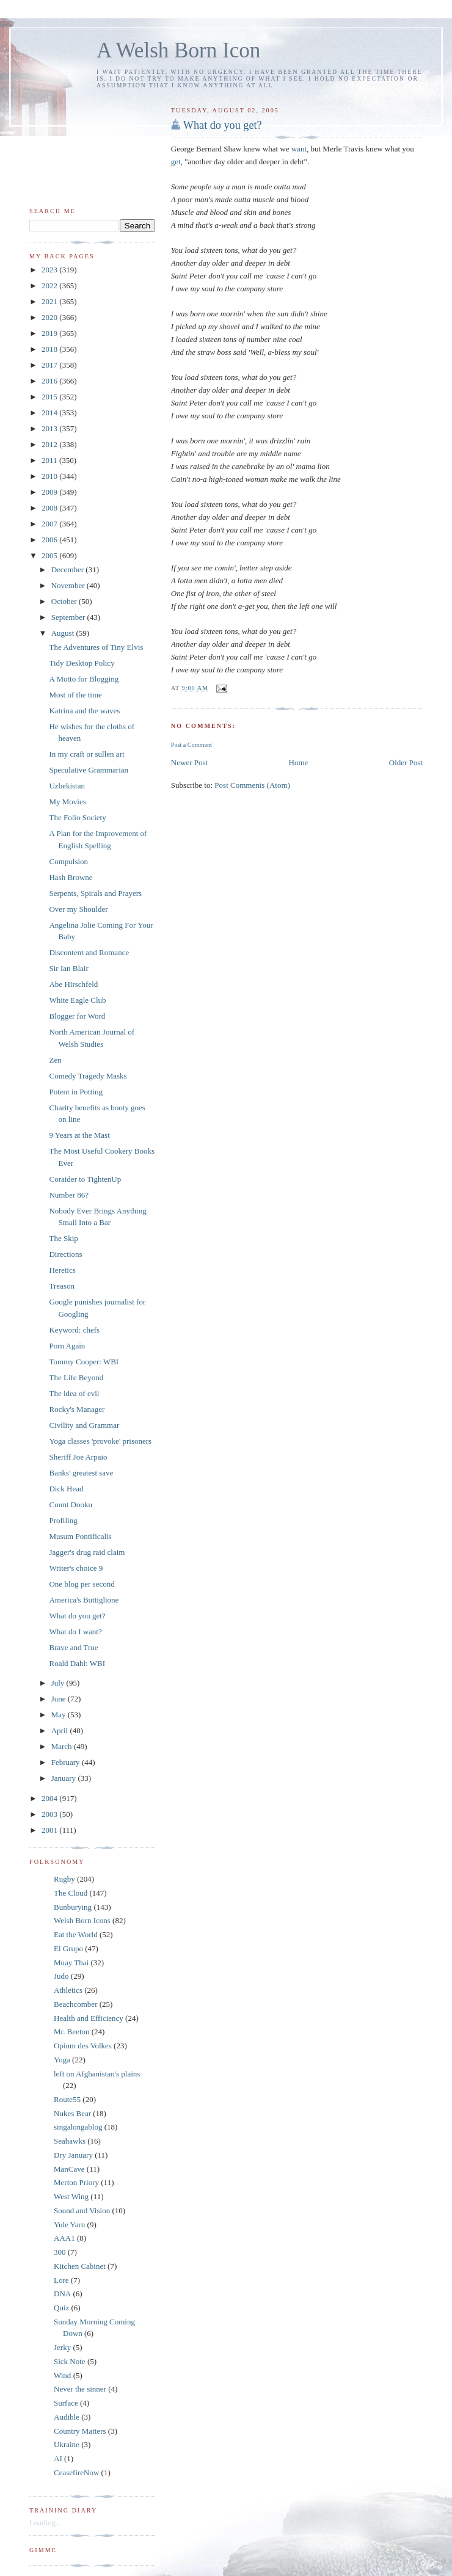 The width and height of the screenshot is (452, 2576). Describe the element at coordinates (50, 460) in the screenshot. I see `2011` at that location.